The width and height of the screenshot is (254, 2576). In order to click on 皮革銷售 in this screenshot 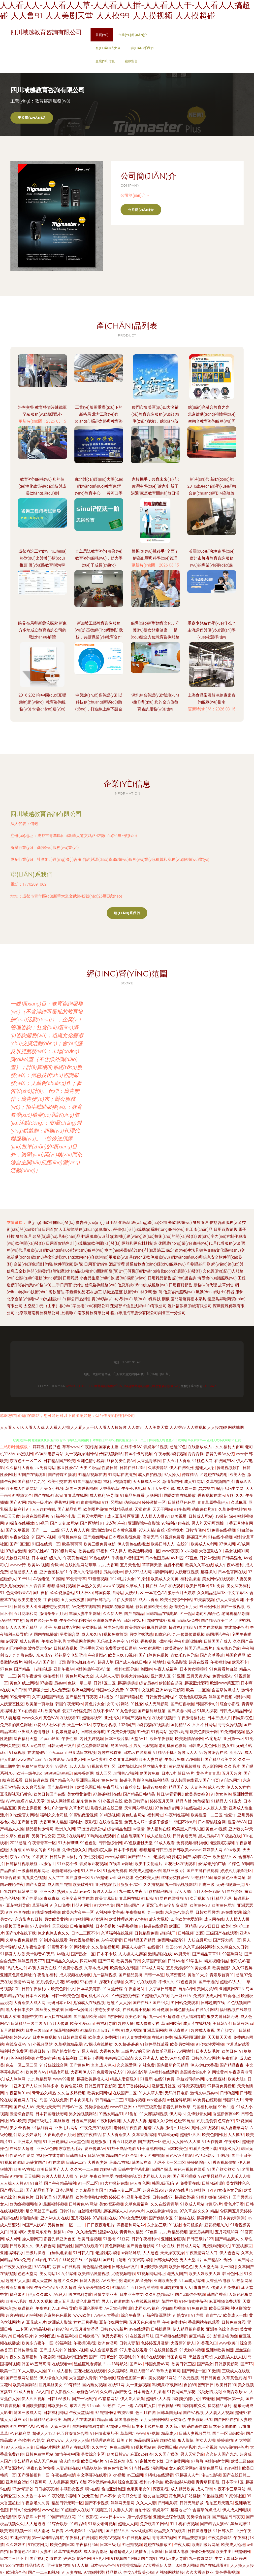, I will do `click(226, 1285)`.